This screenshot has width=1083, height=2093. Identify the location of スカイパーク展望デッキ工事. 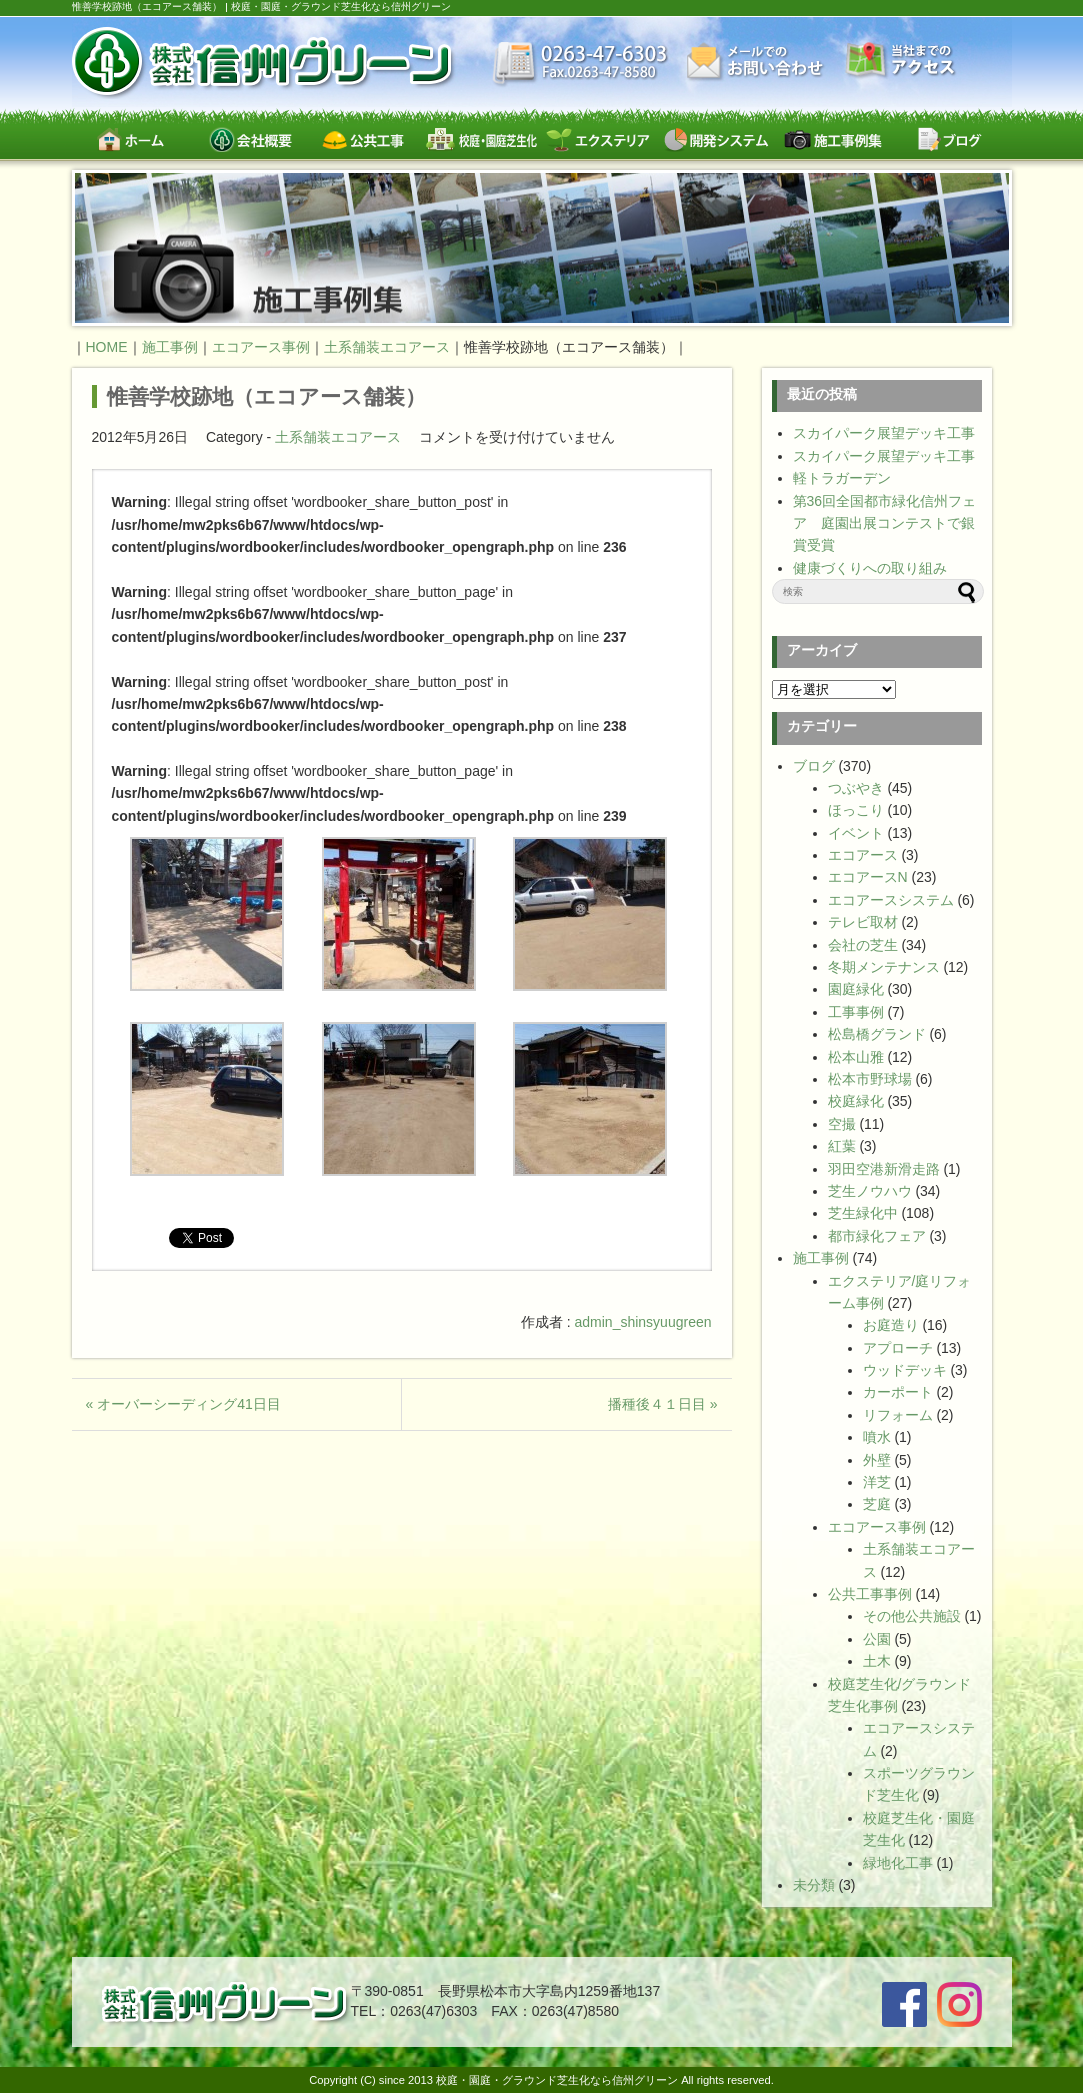
(884, 433).